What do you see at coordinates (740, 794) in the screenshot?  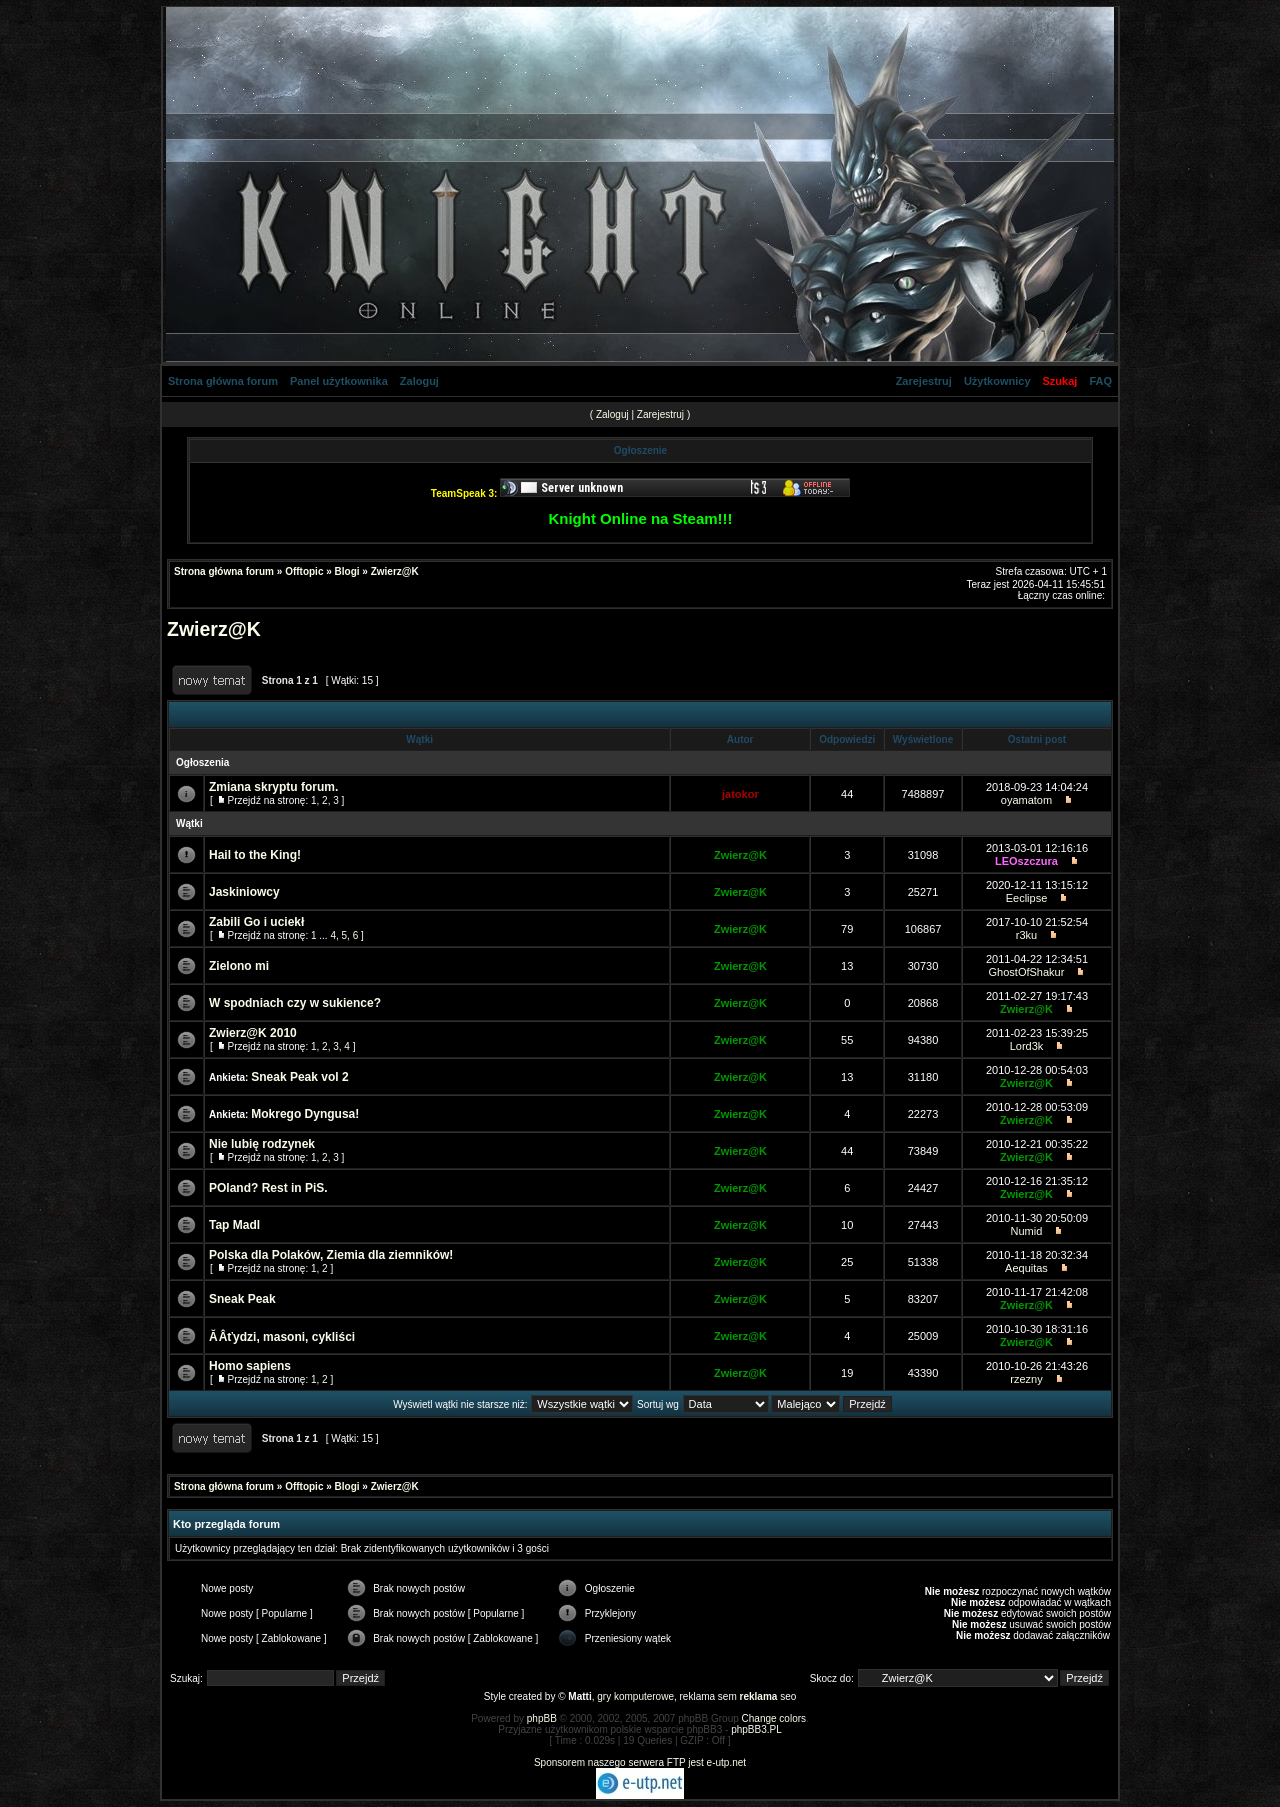 I see `jatokor` at bounding box center [740, 794].